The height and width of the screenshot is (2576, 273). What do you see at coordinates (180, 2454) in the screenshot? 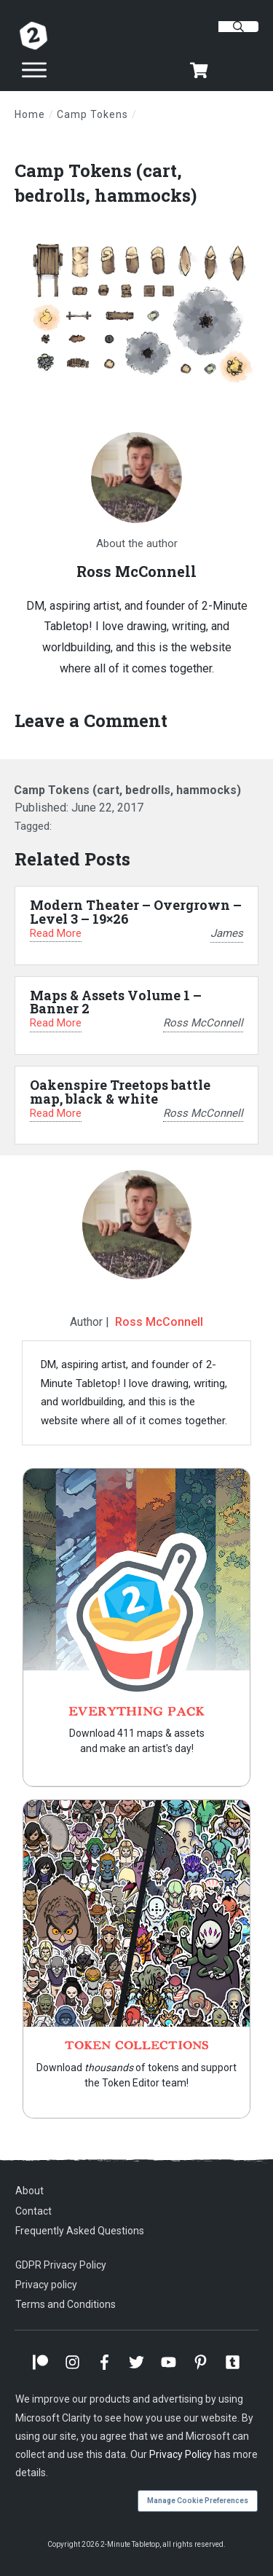
I see `Privacy Policy` at bounding box center [180, 2454].